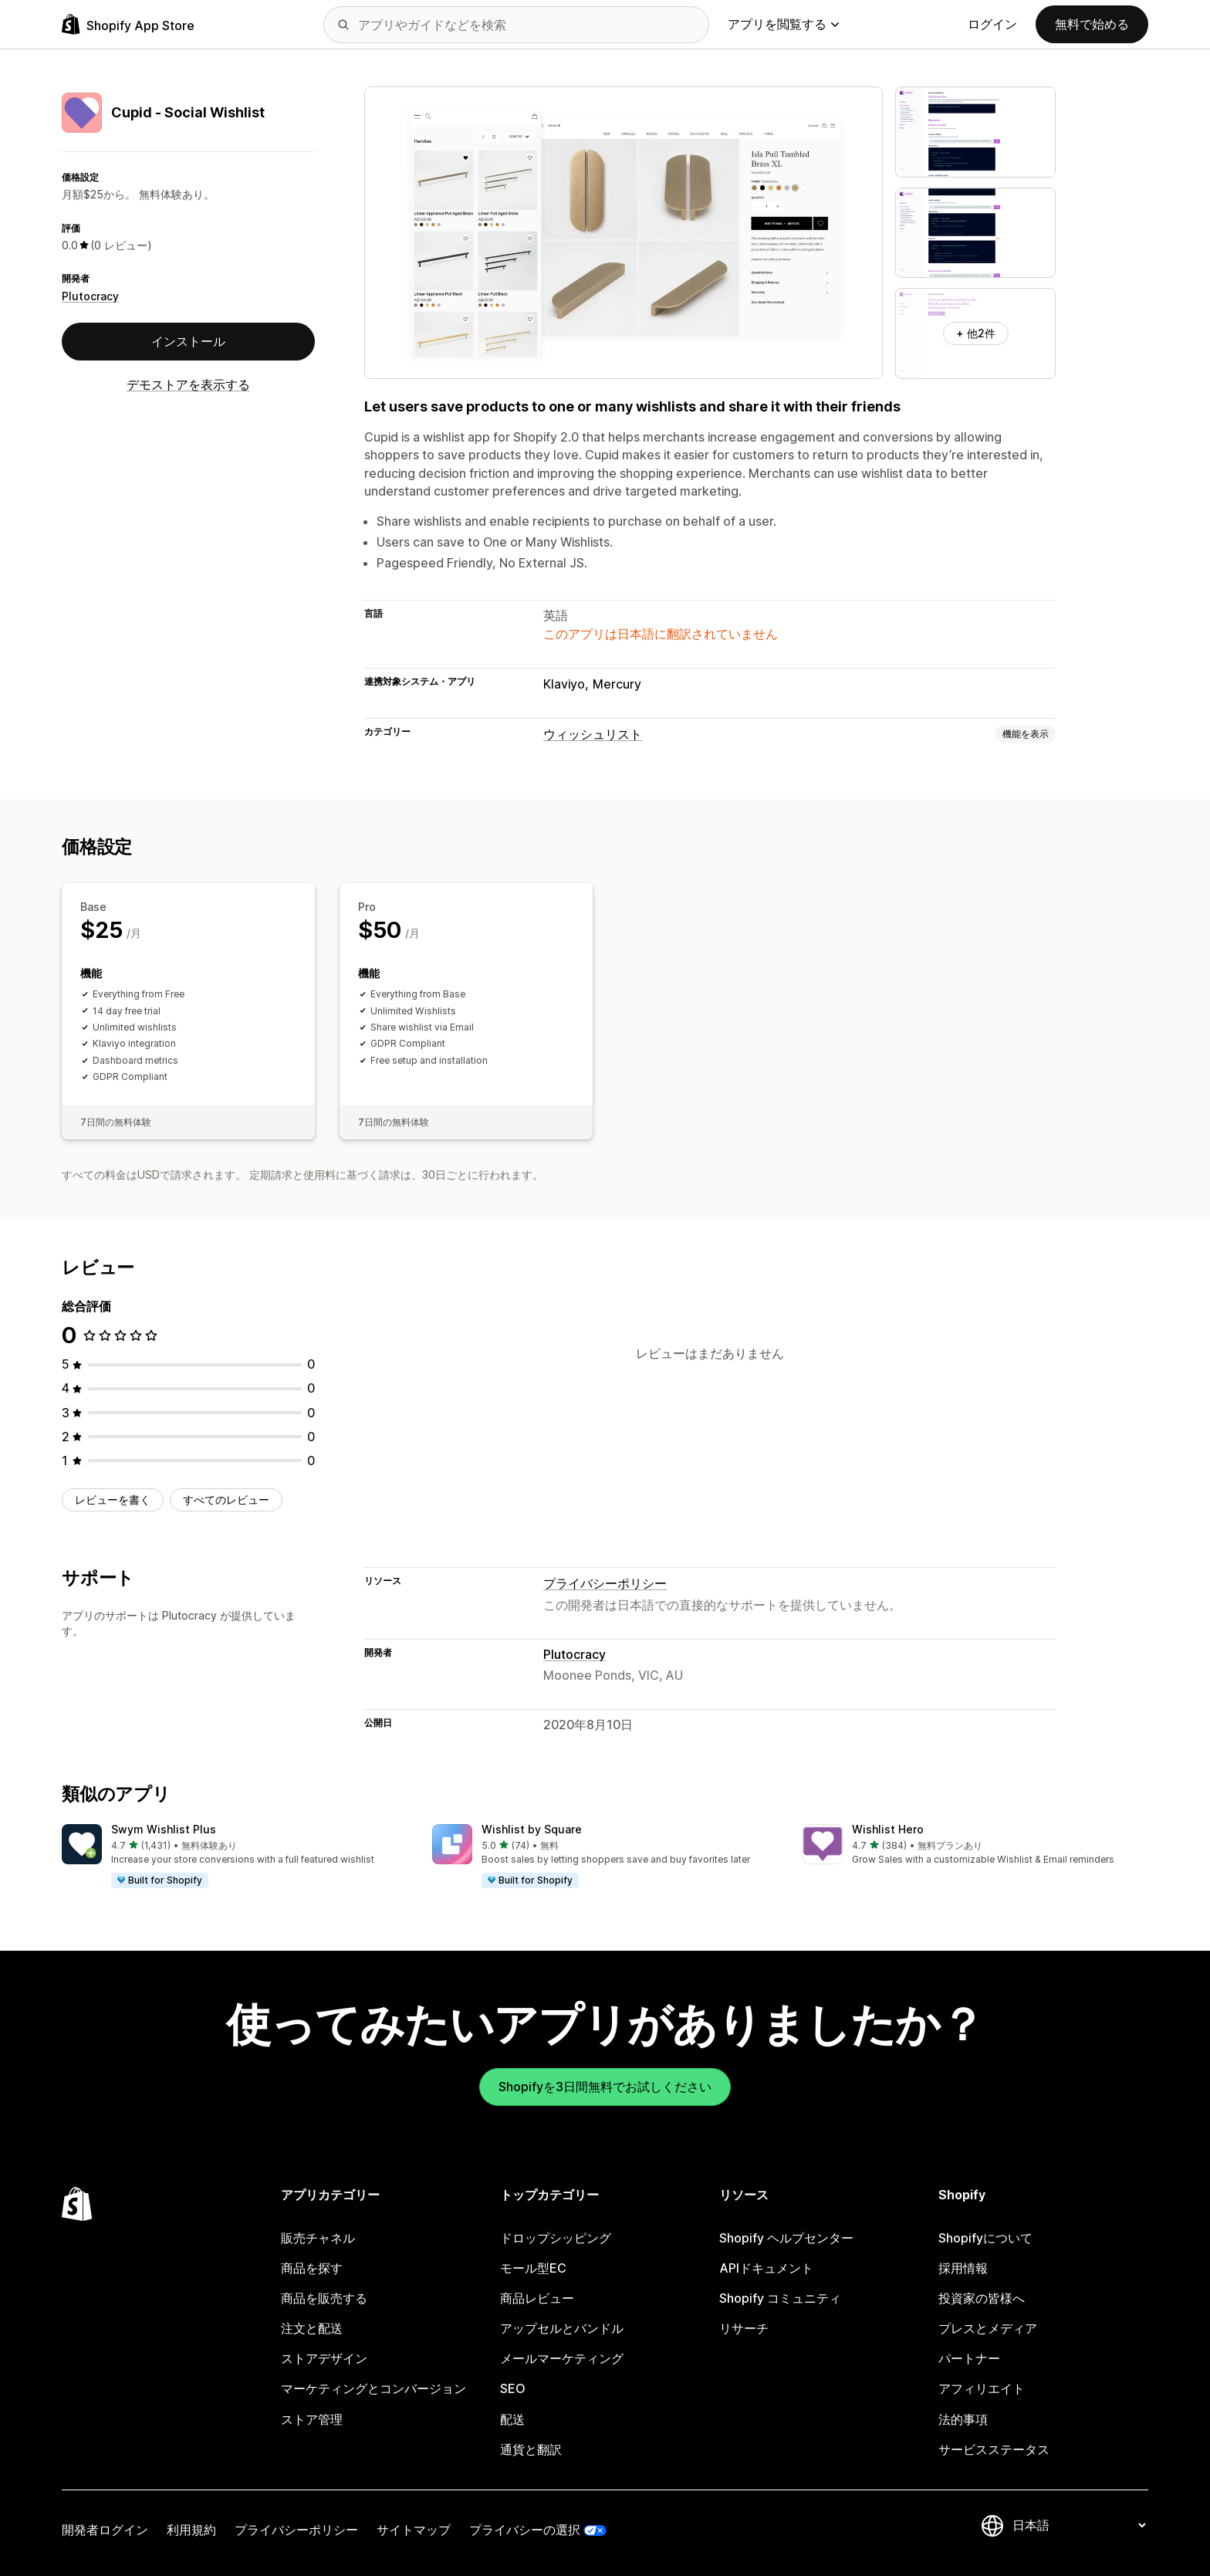 The width and height of the screenshot is (1210, 2576). I want to click on + 他2件, so click(975, 333).